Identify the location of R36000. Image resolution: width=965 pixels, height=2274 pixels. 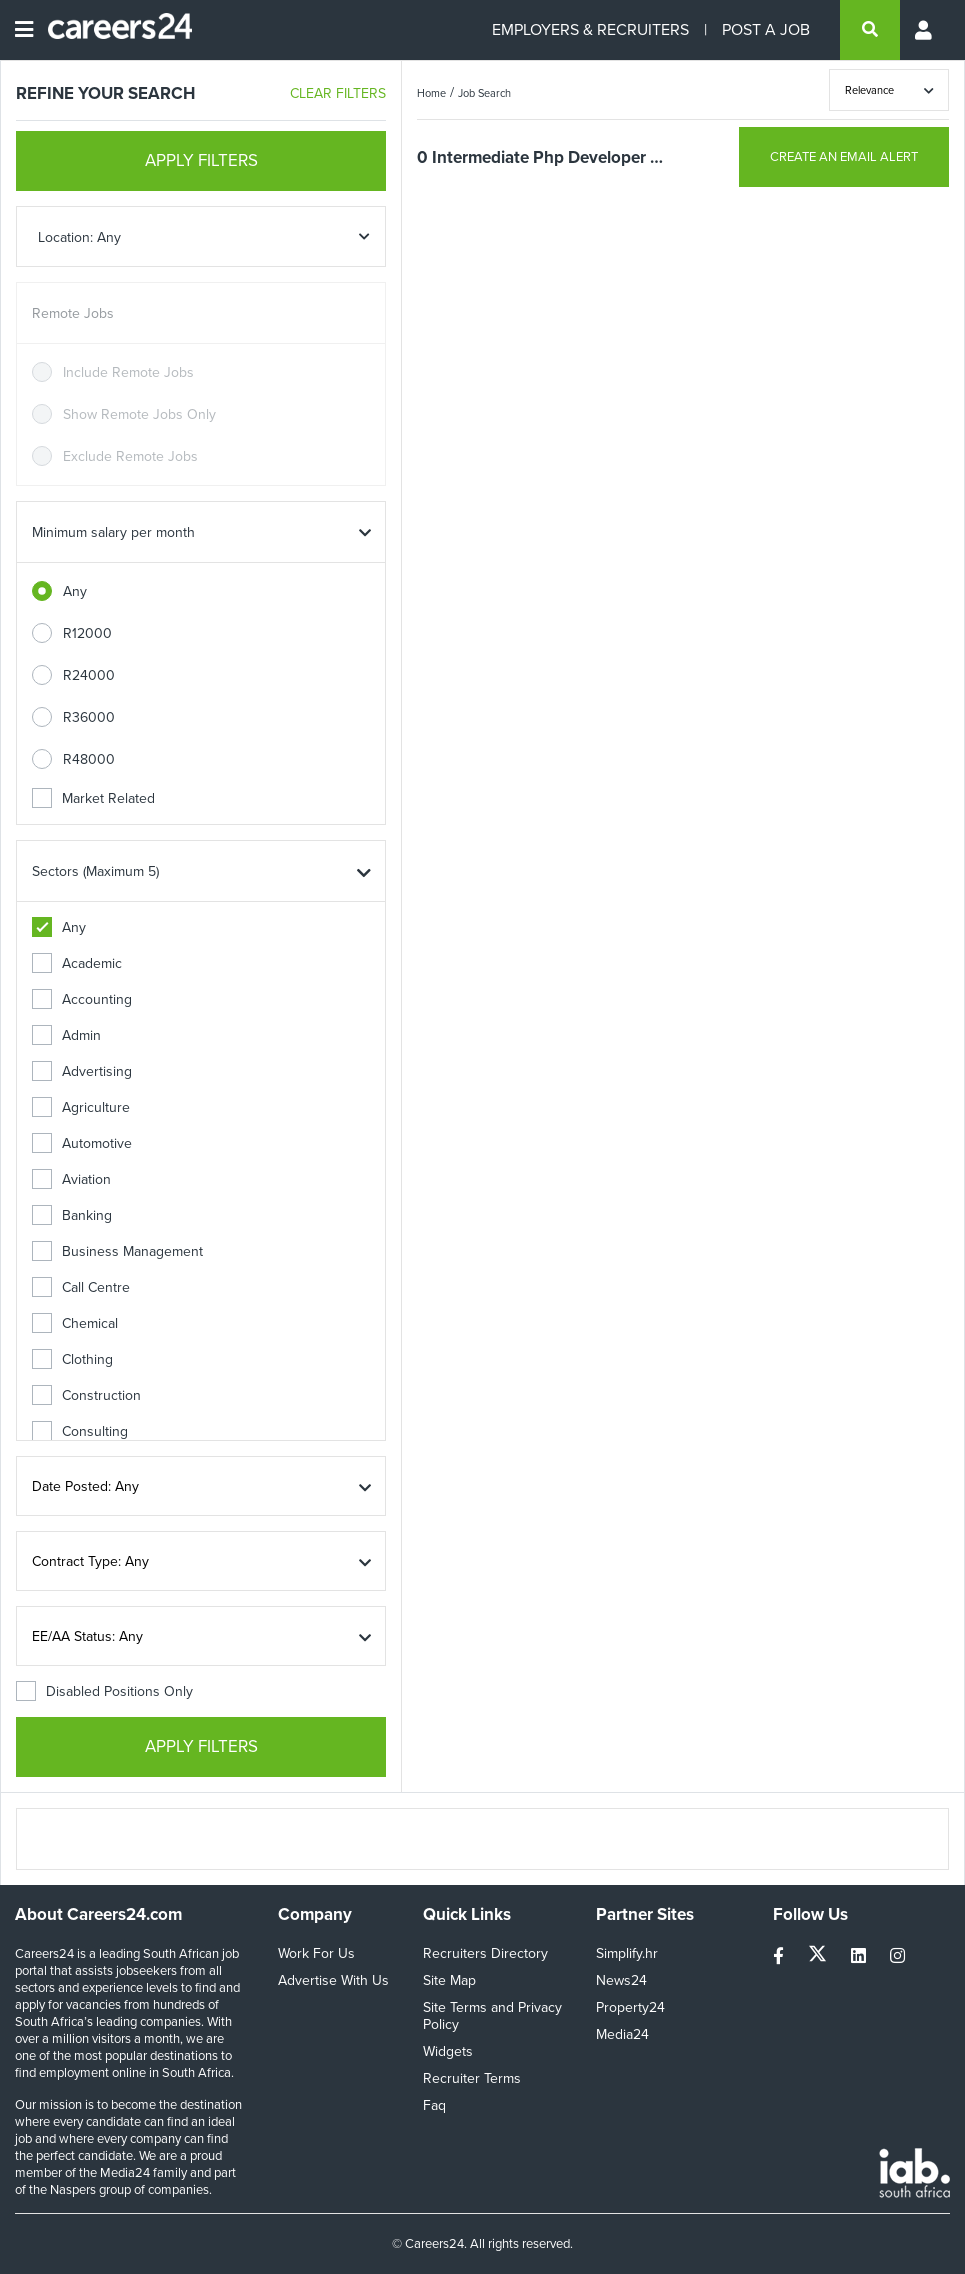
(89, 717).